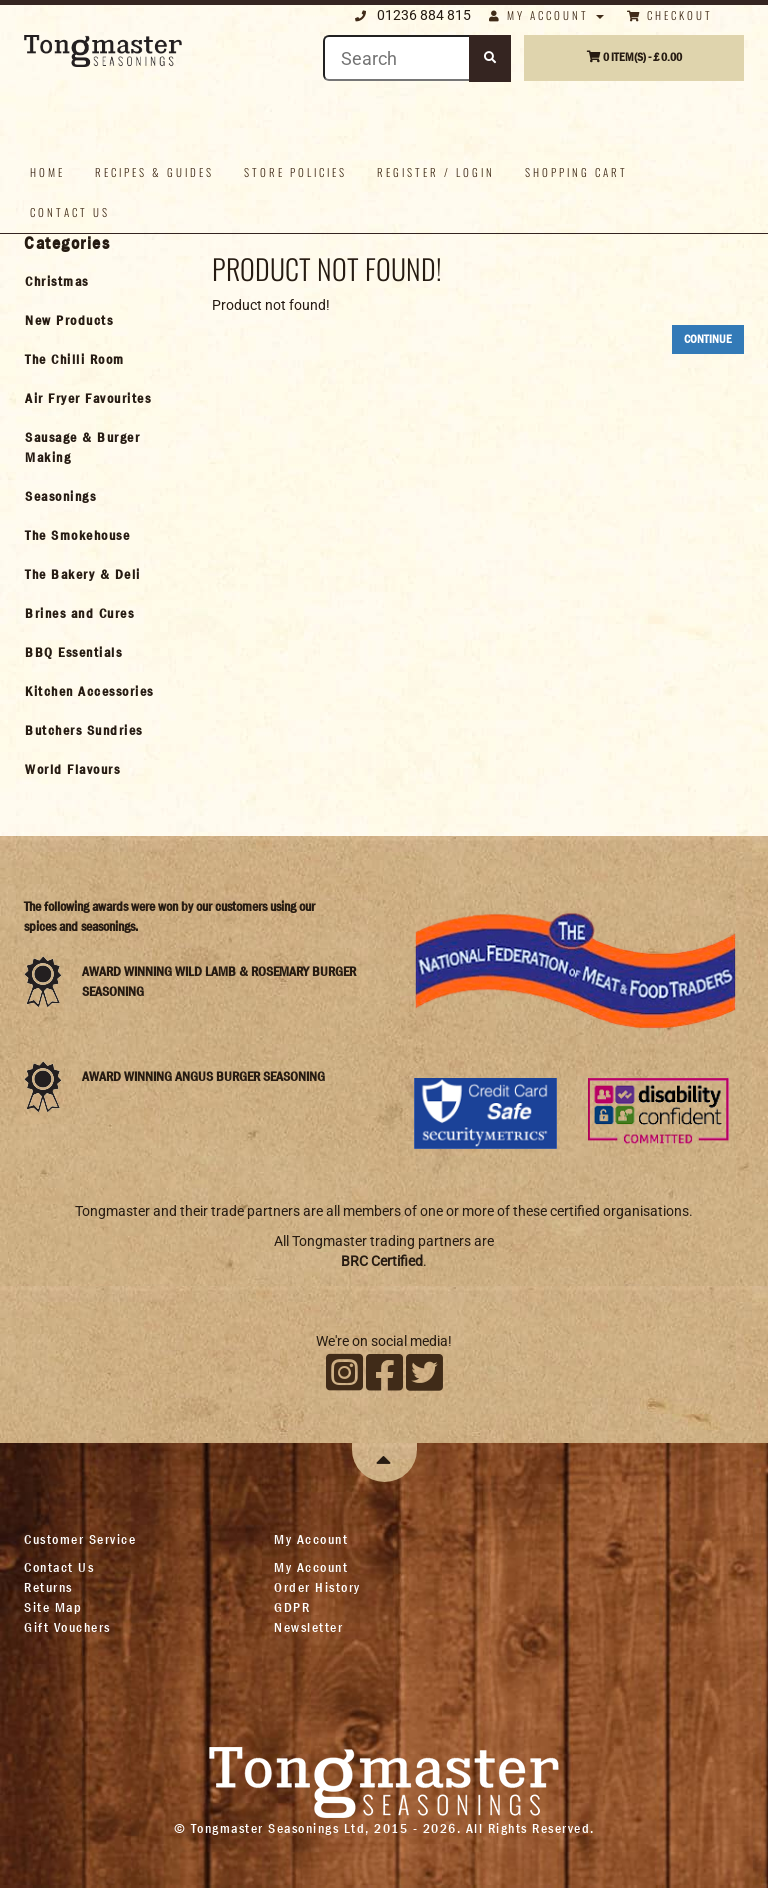 The height and width of the screenshot is (1888, 768). What do you see at coordinates (70, 212) in the screenshot?
I see `Contact us` at bounding box center [70, 212].